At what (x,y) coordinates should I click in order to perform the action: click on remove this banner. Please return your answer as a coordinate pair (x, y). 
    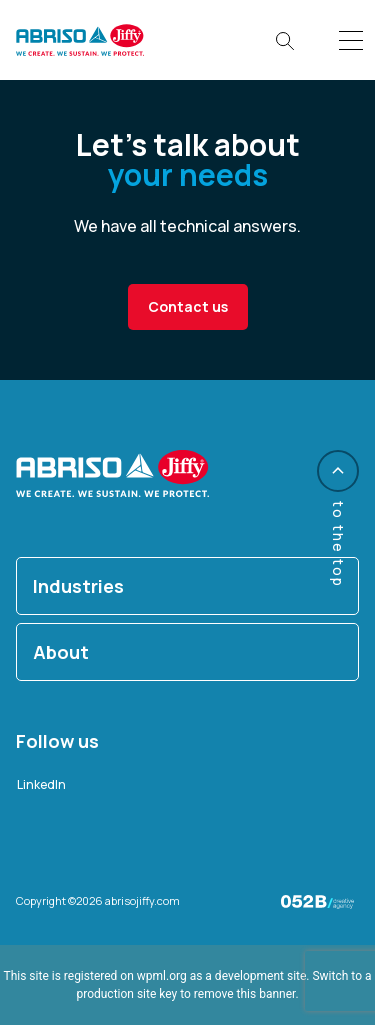
    Looking at the image, I should click on (245, 994).